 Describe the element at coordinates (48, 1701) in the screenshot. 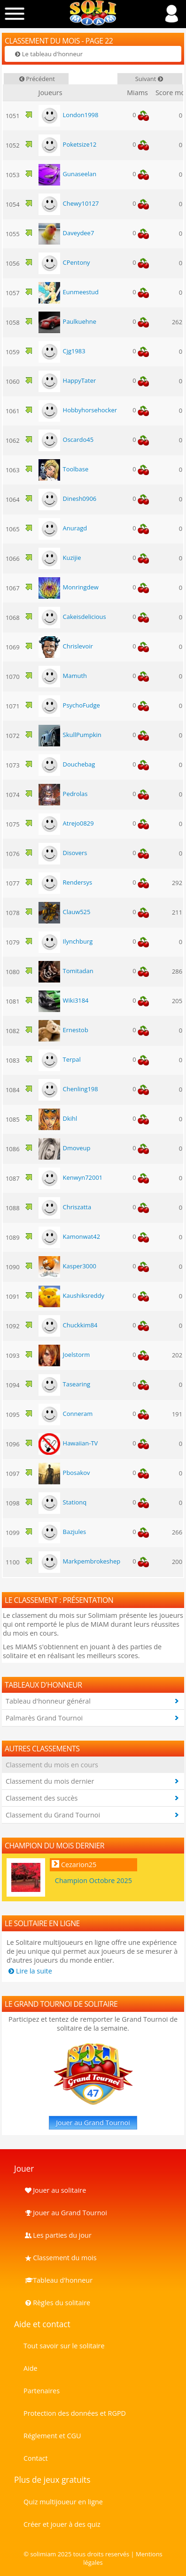

I see `Tableau d'honneur général` at that location.